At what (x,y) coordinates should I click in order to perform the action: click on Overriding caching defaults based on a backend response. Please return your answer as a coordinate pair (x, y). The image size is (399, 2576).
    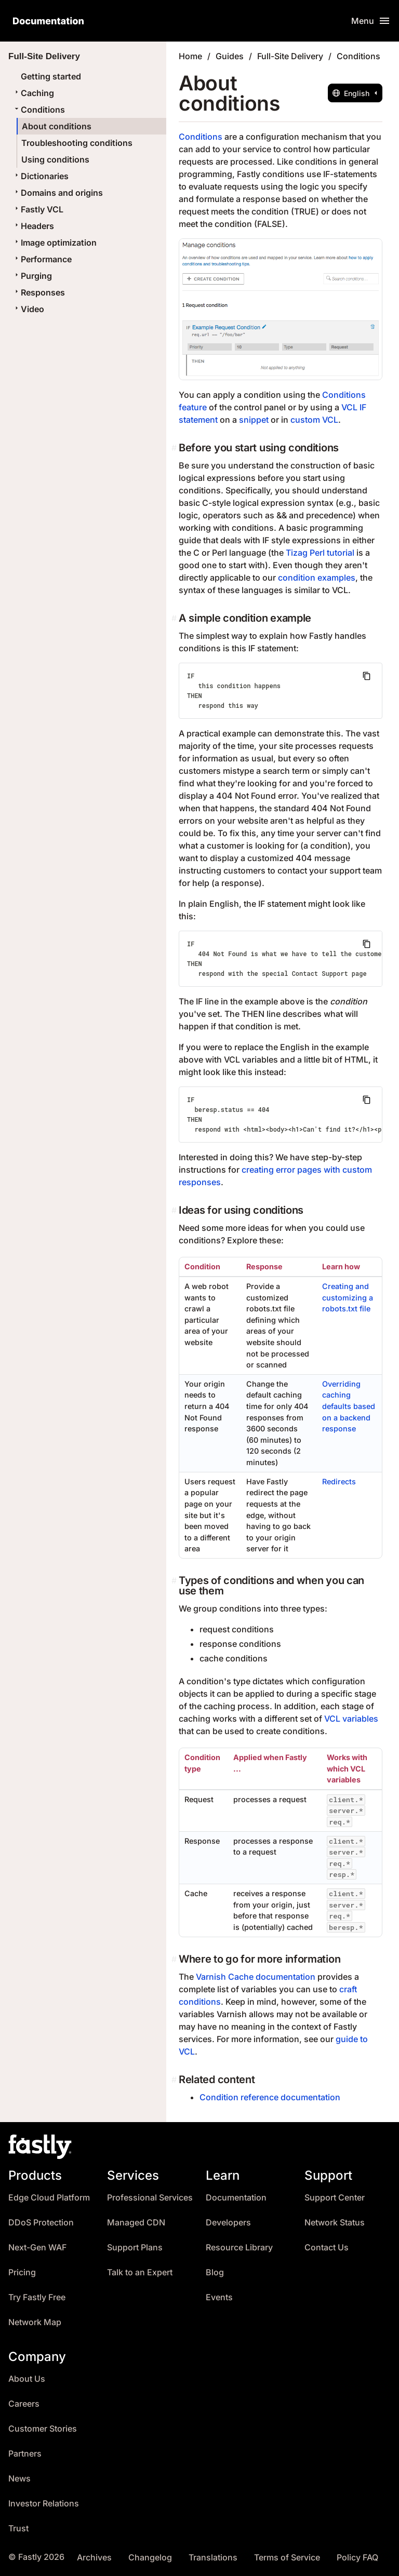
    Looking at the image, I should click on (348, 1406).